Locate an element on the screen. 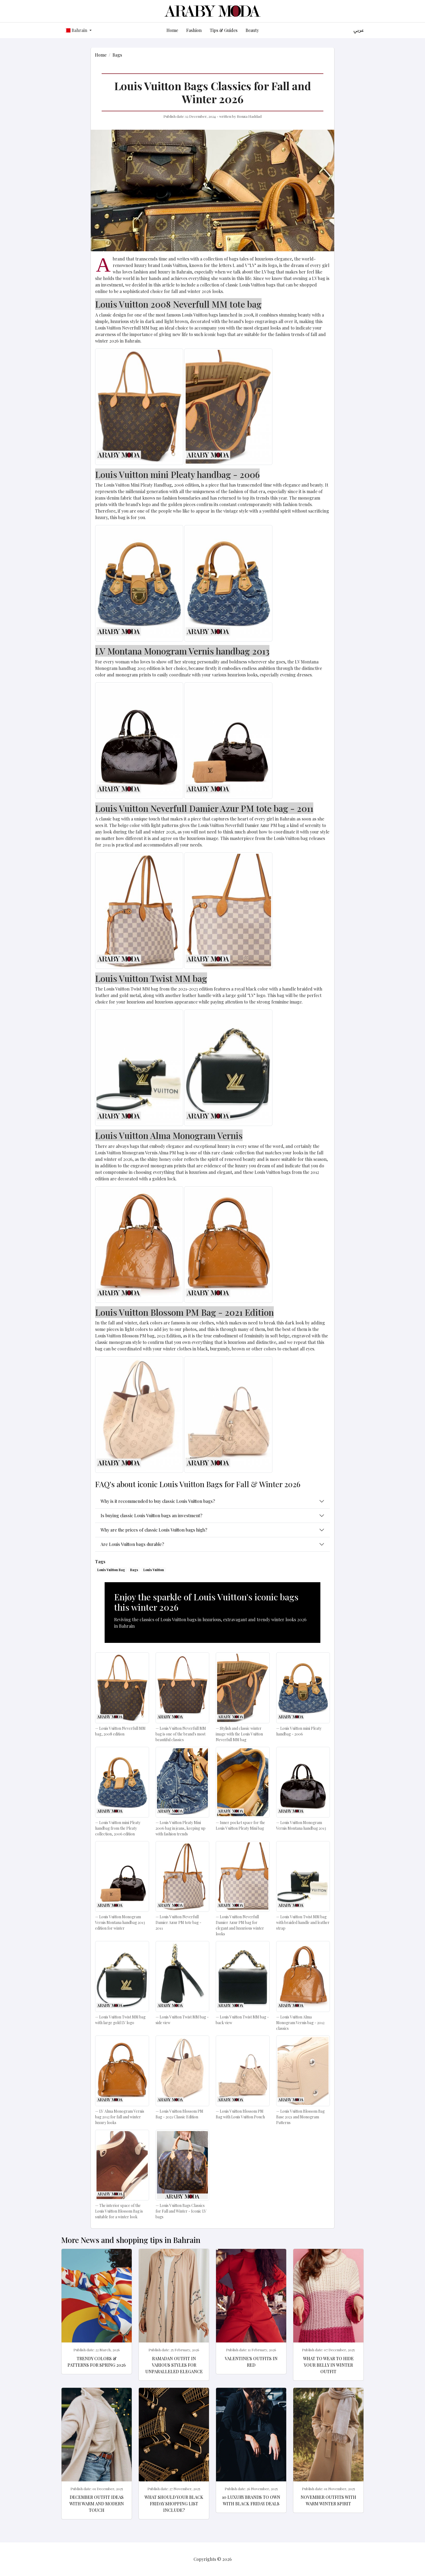  More News and shopping tips in Bahrain is located at coordinates (130, 2240).